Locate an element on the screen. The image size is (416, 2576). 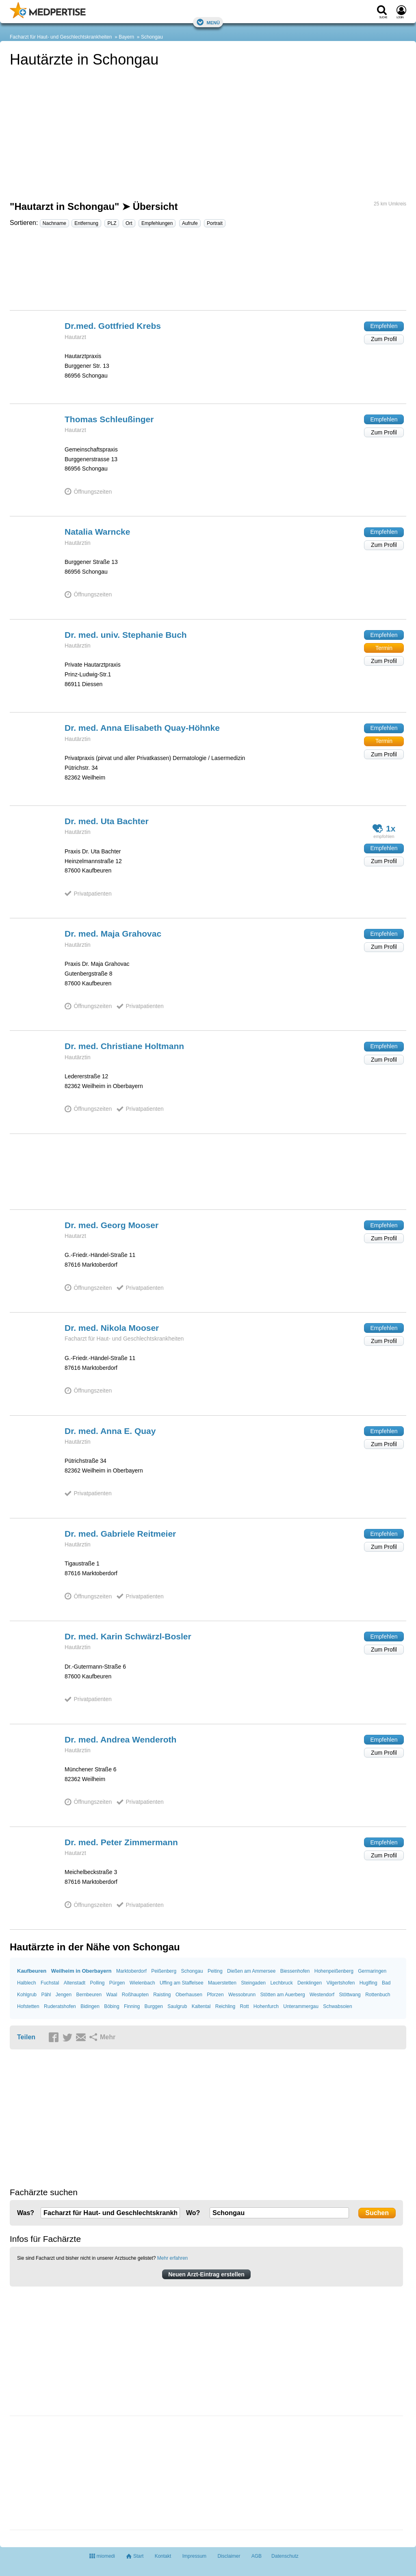
Kaufbeuren is located at coordinates (31, 1971).